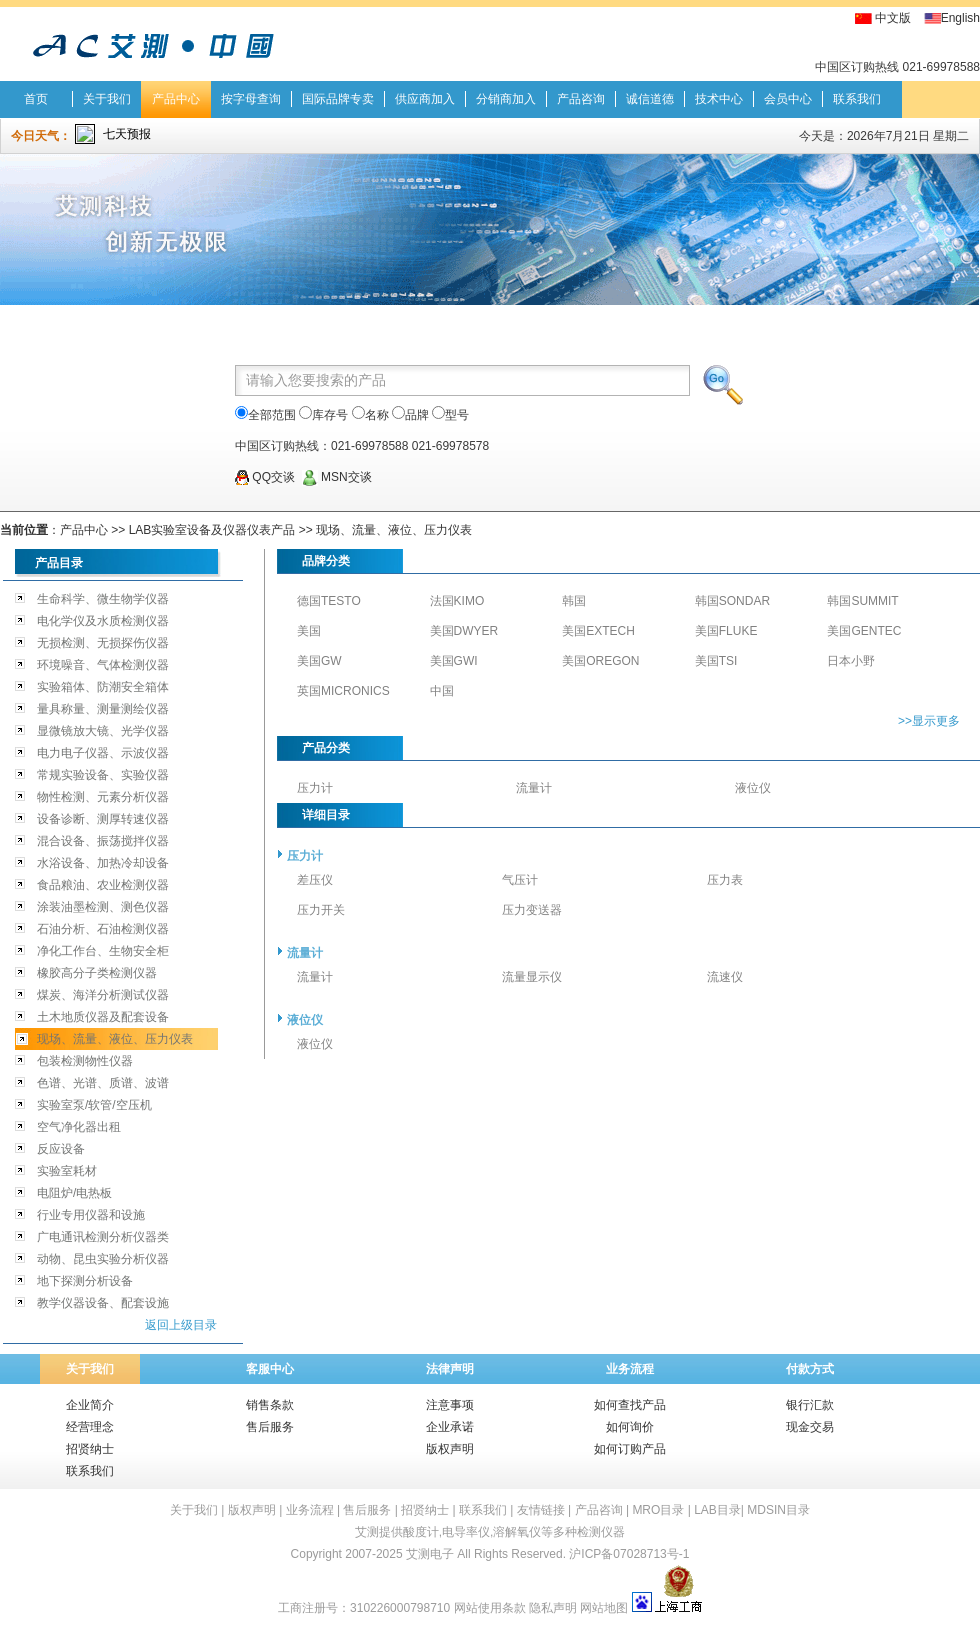  What do you see at coordinates (534, 788) in the screenshot?
I see `流量计` at bounding box center [534, 788].